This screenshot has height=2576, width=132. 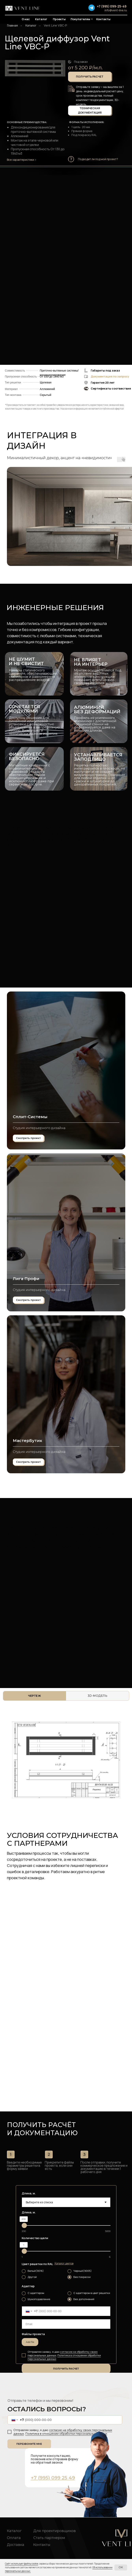 I want to click on [tabpanel], so click(x=66, y=1760).